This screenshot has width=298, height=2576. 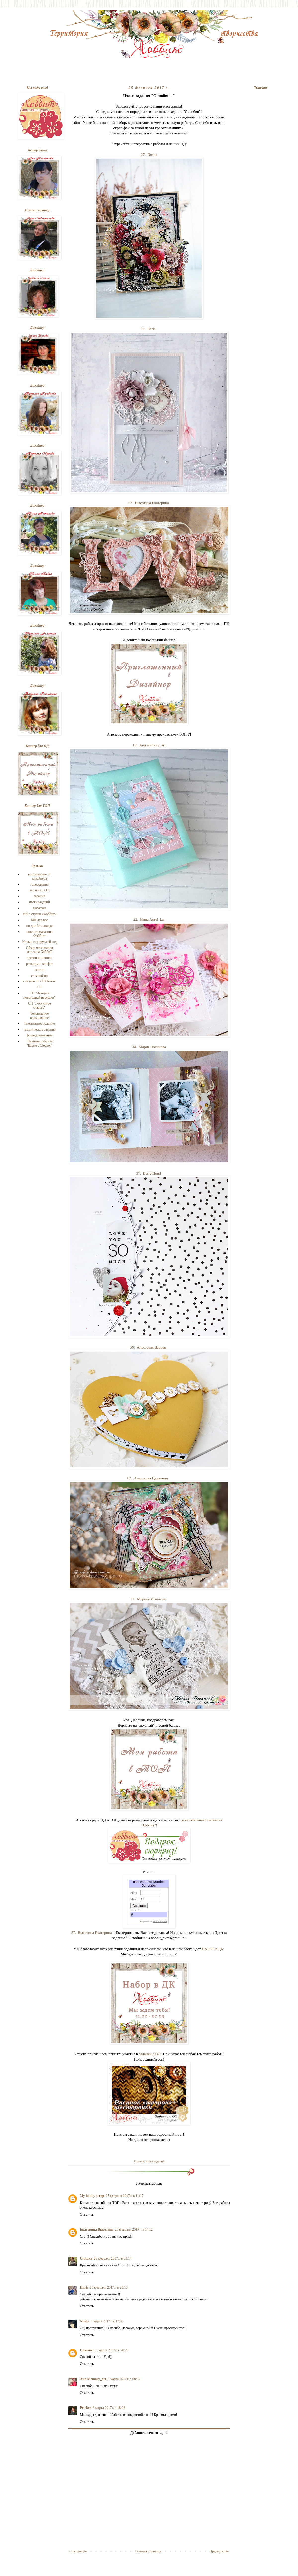 What do you see at coordinates (109, 2408) in the screenshot?
I see `6 марта 2017 г. в 18:26` at bounding box center [109, 2408].